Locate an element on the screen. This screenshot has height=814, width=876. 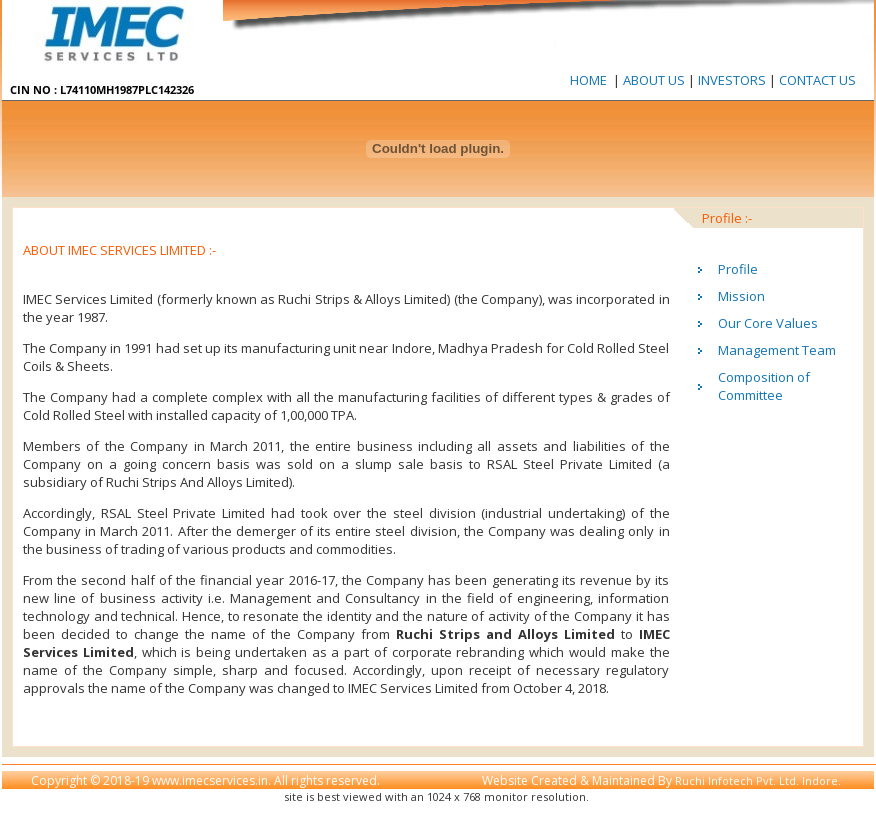
CONTACT US is located at coordinates (816, 80).